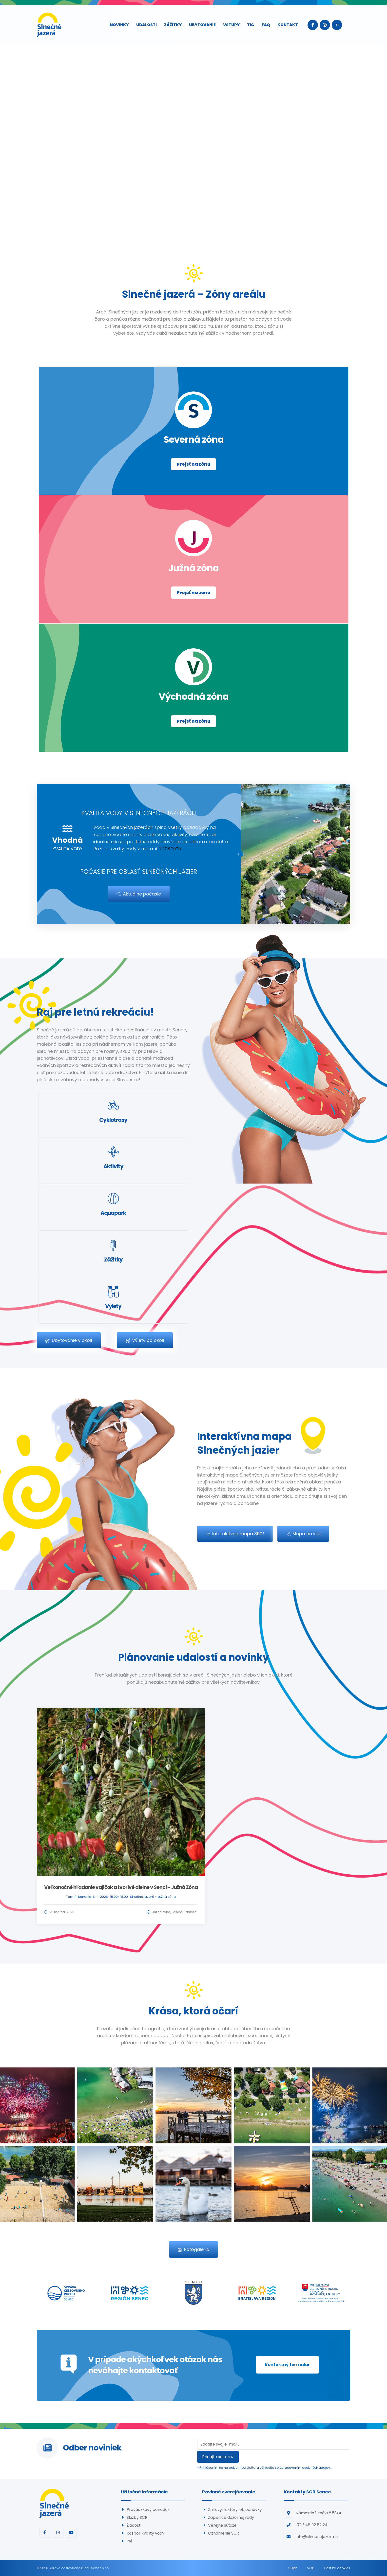  Describe the element at coordinates (61, 1912) in the screenshot. I see `25 marca, 2026 [Post date]` at that location.